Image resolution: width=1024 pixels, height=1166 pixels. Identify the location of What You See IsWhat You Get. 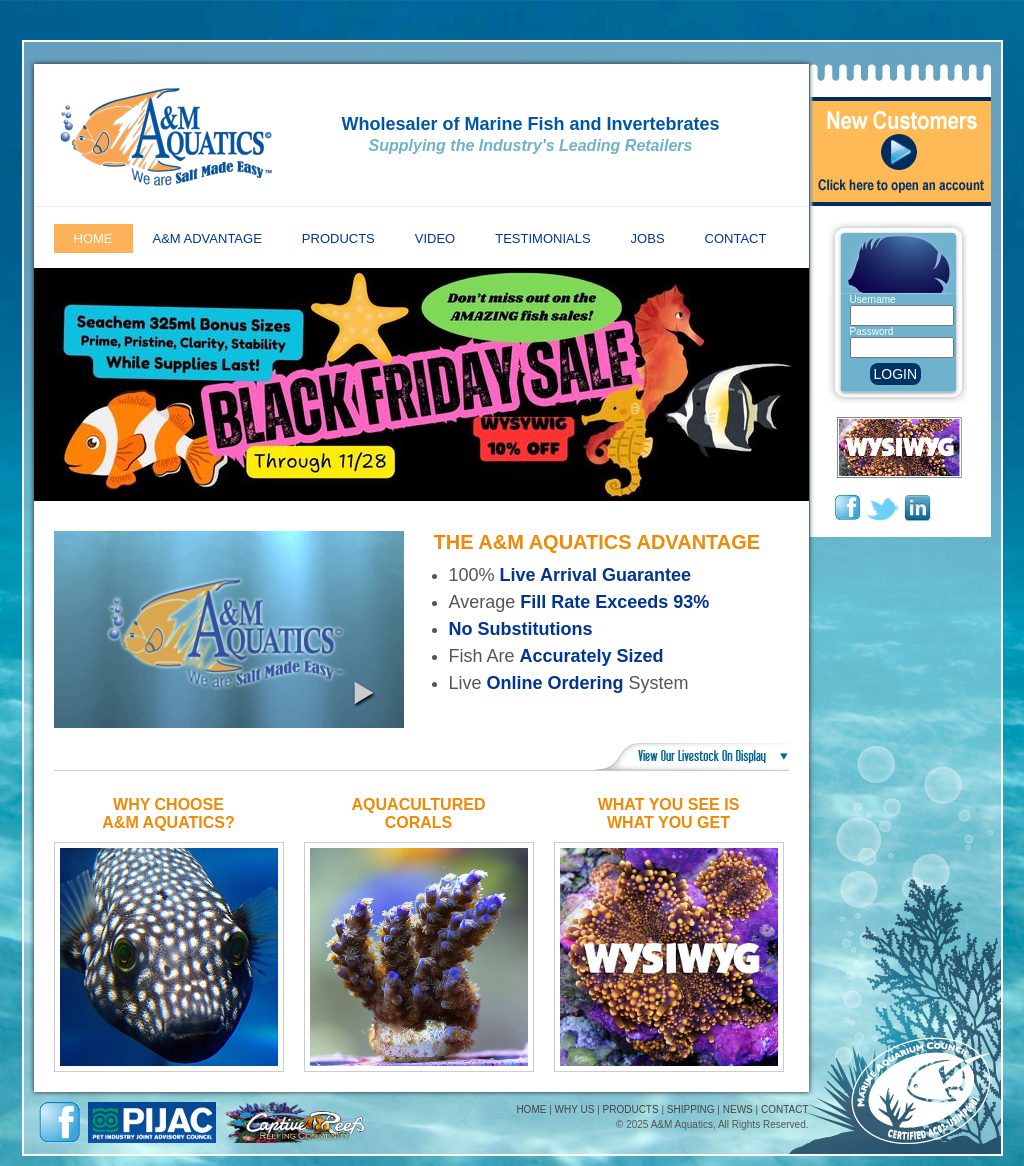
(669, 813).